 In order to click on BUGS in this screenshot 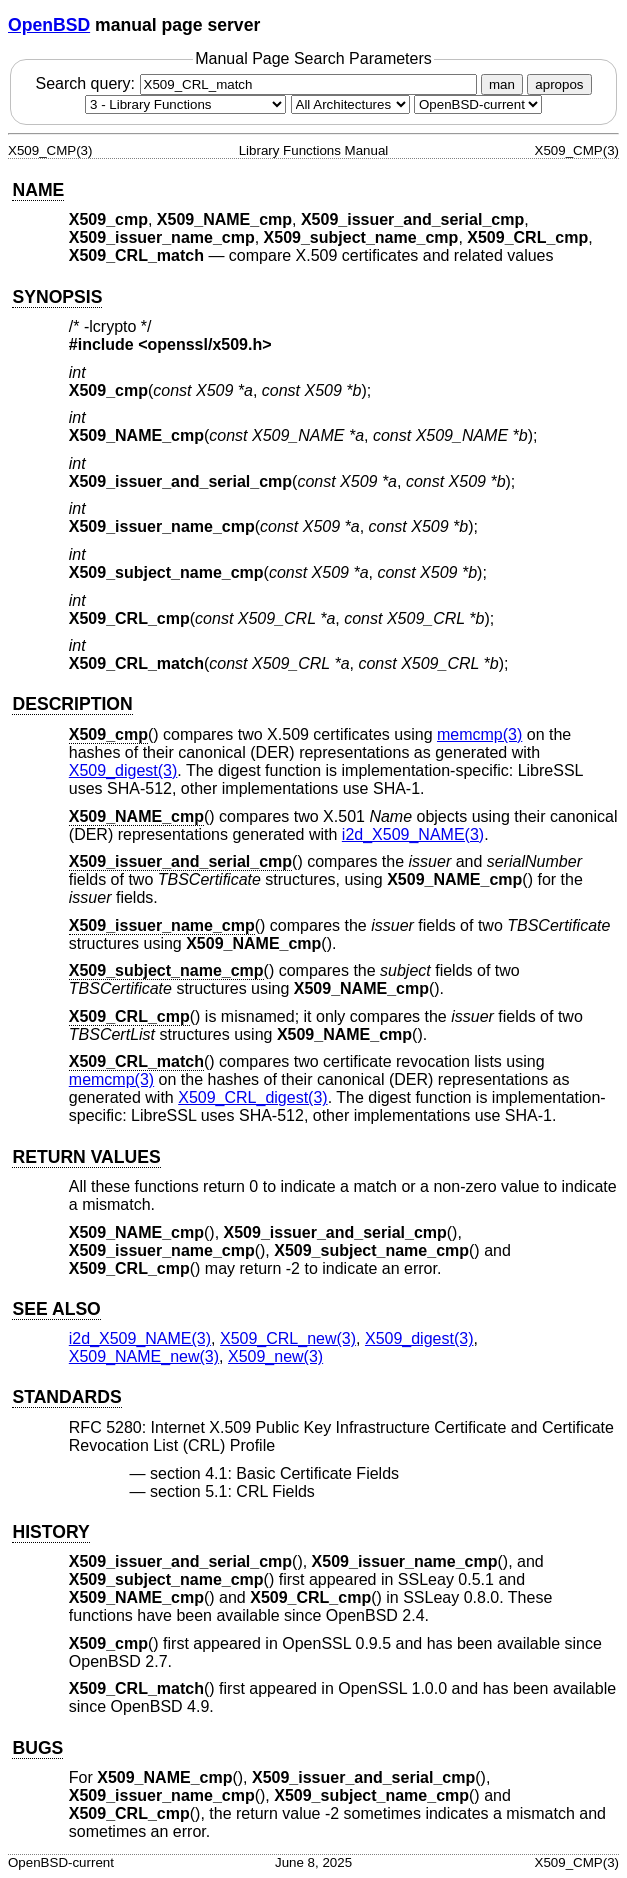, I will do `click(37, 1748)`.